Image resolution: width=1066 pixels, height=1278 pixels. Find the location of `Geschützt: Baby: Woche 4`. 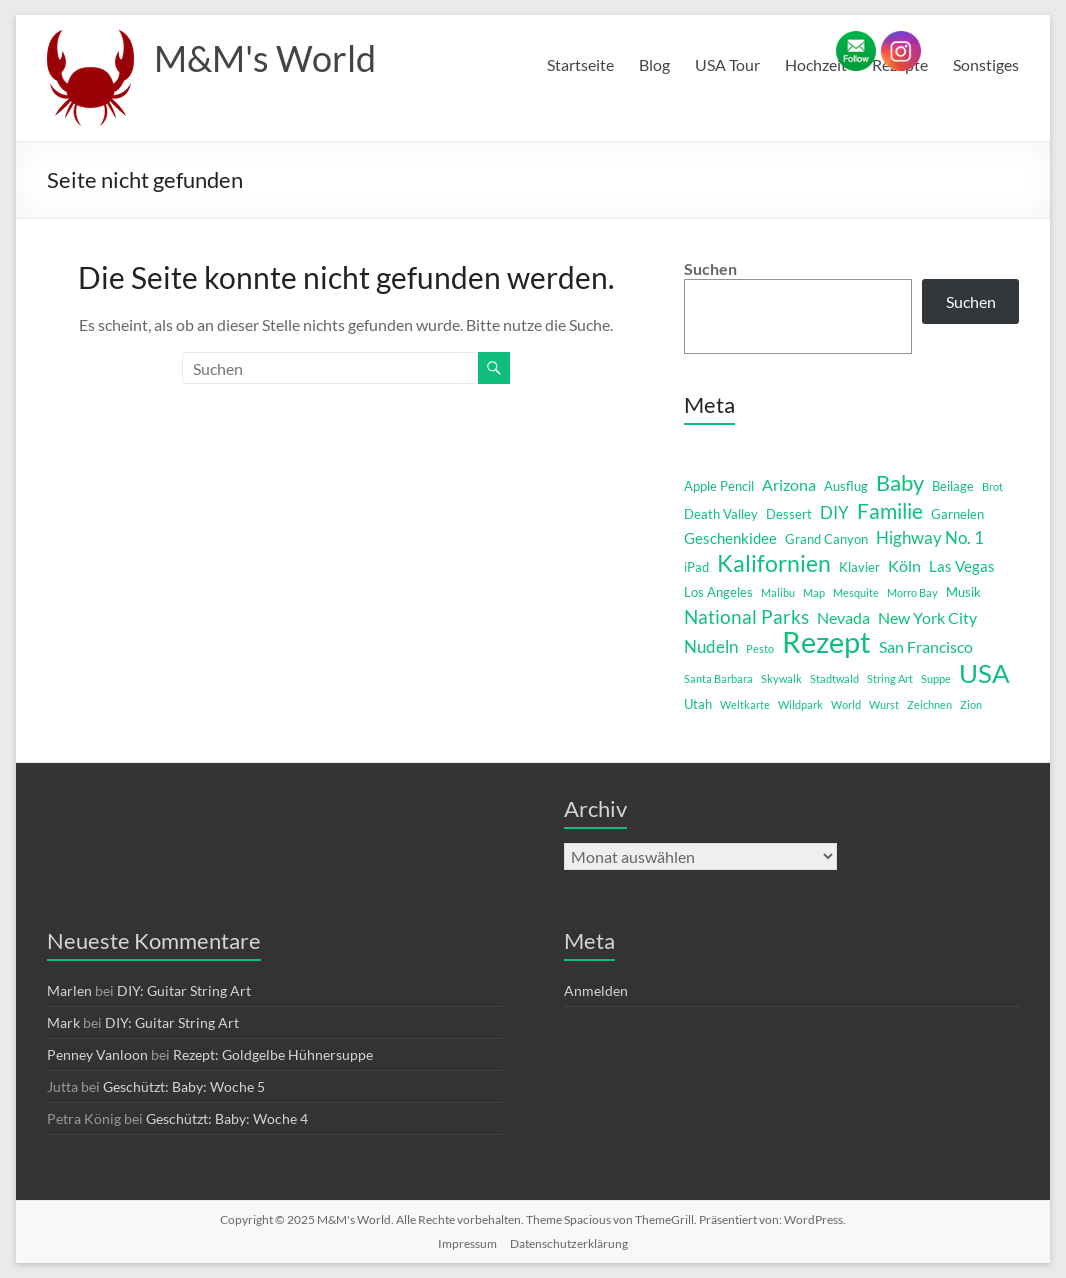

Geschützt: Baby: Woche 4 is located at coordinates (227, 1118).